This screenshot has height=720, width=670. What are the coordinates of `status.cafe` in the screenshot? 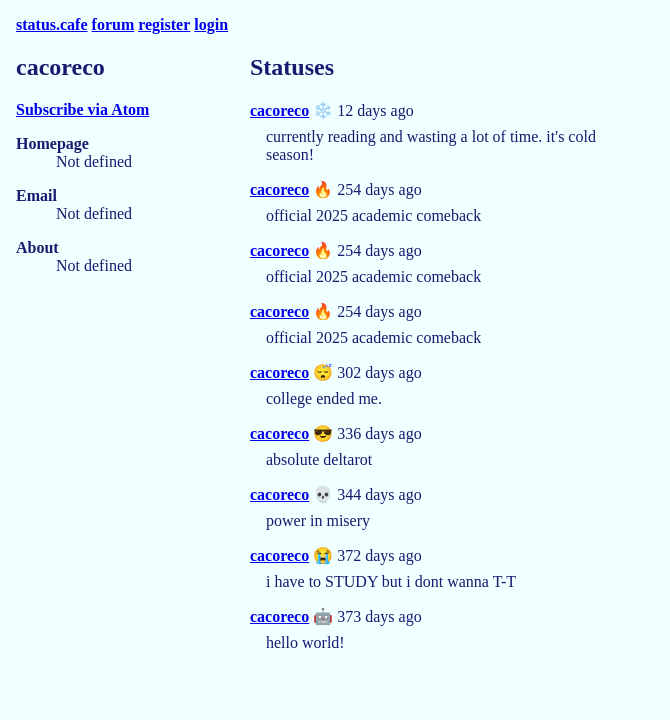 It's located at (52, 24).